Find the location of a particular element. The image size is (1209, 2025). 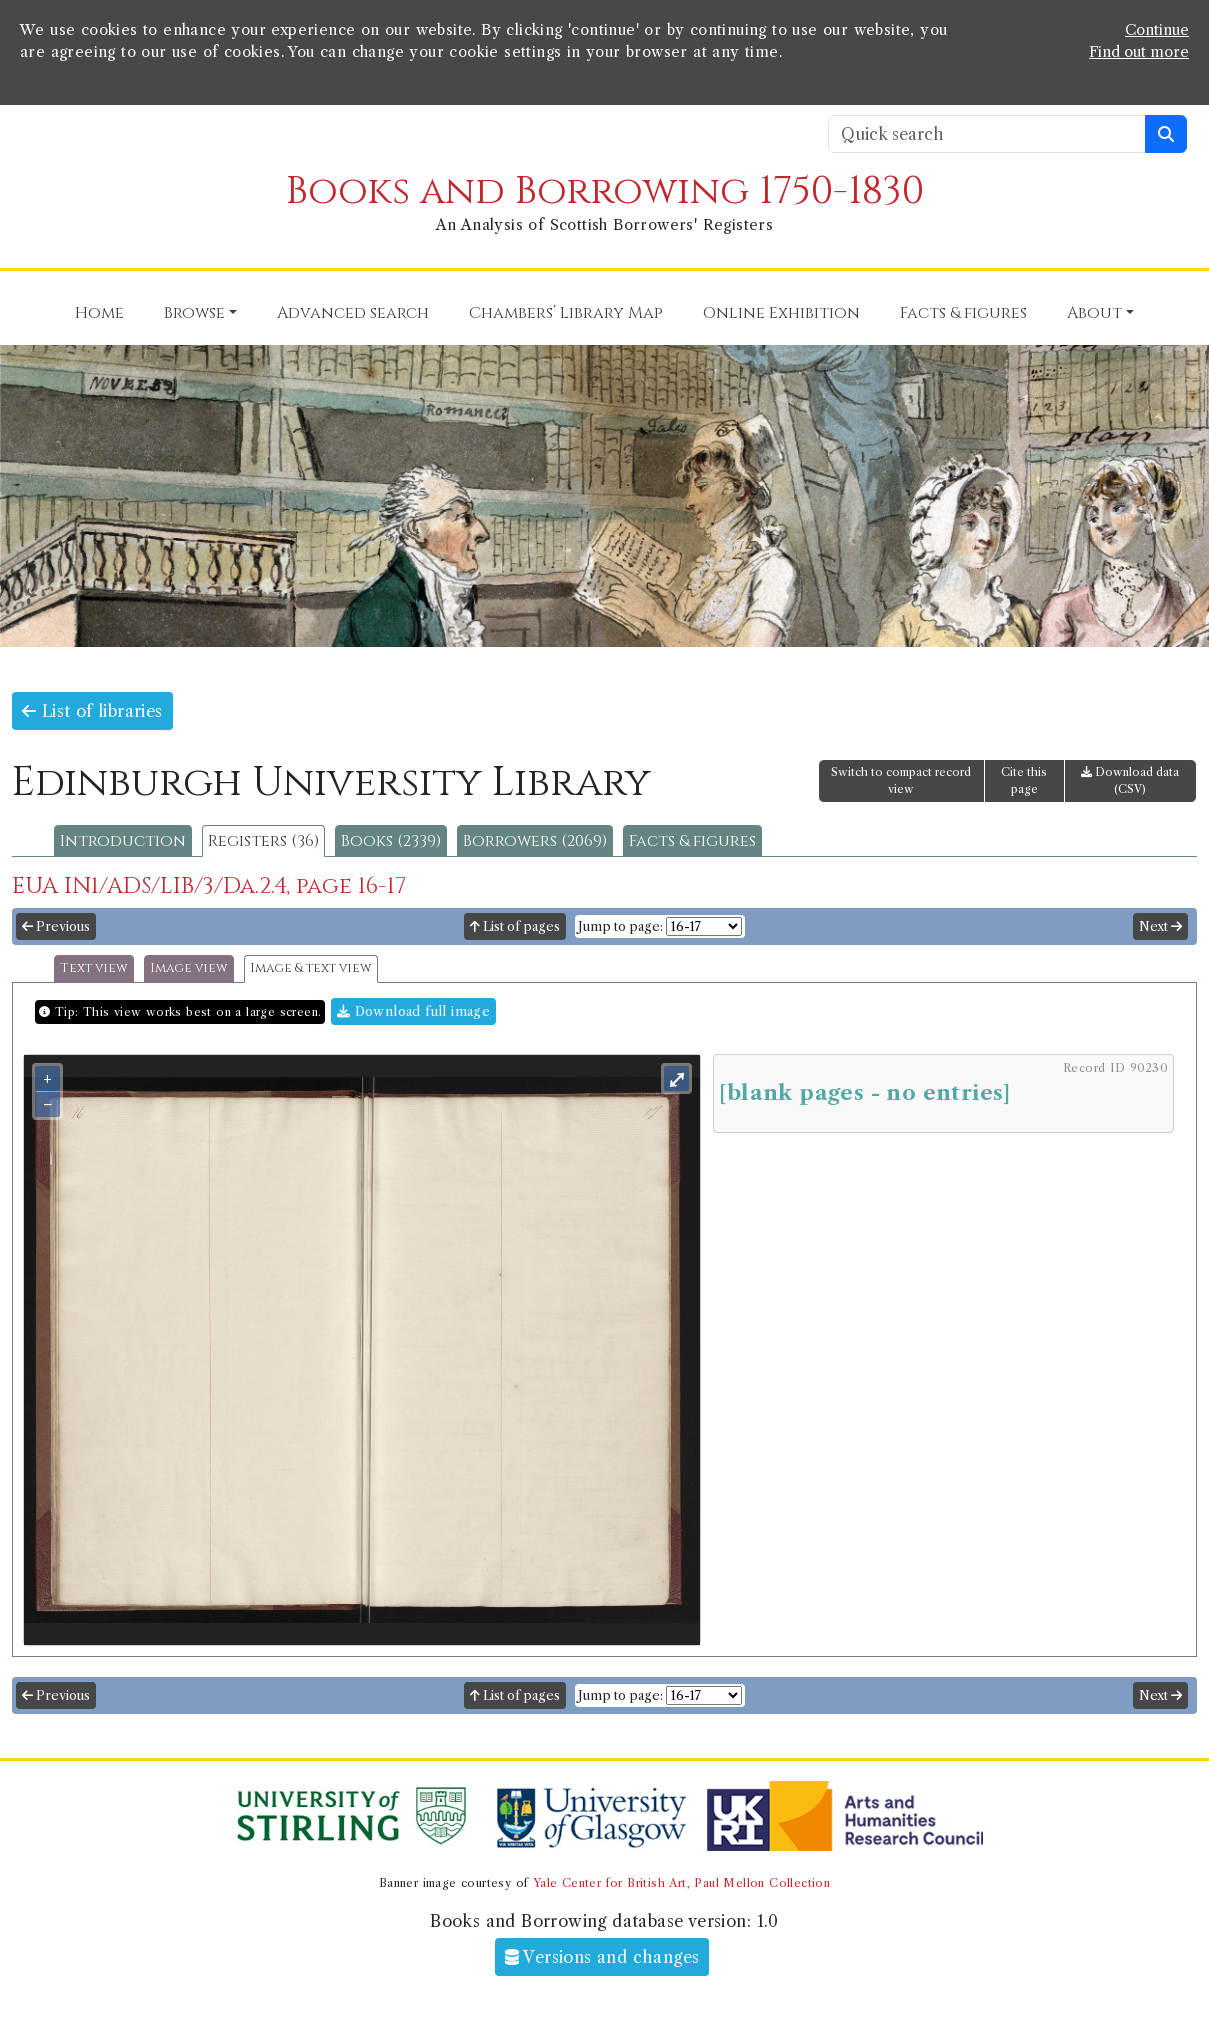

Books and Borrowing 1750-1830 is located at coordinates (605, 191).